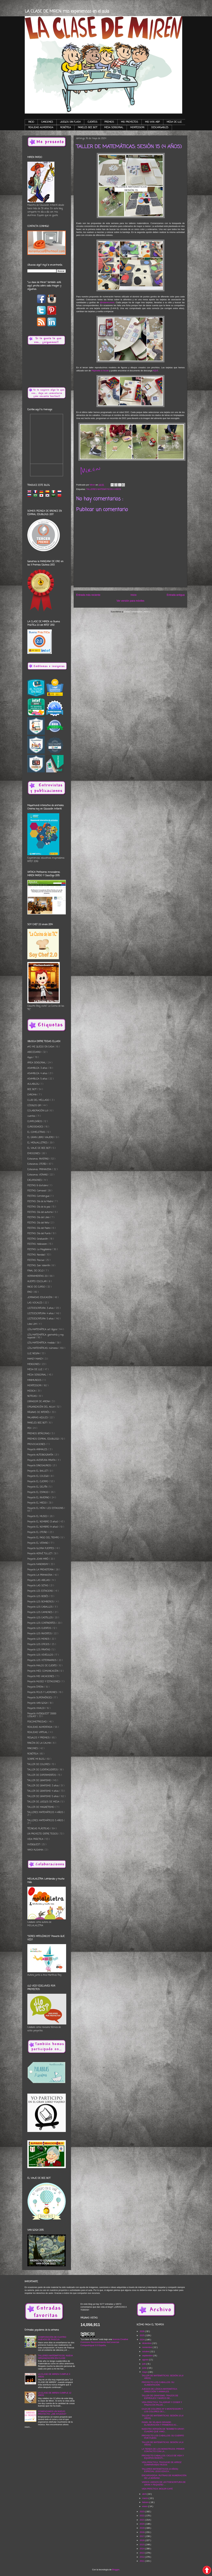  What do you see at coordinates (52, 2412) in the screenshot?
I see `COMENZAMOS UN NUEVO PROYECTO: ¿ME AYUDÁIS?` at bounding box center [52, 2412].